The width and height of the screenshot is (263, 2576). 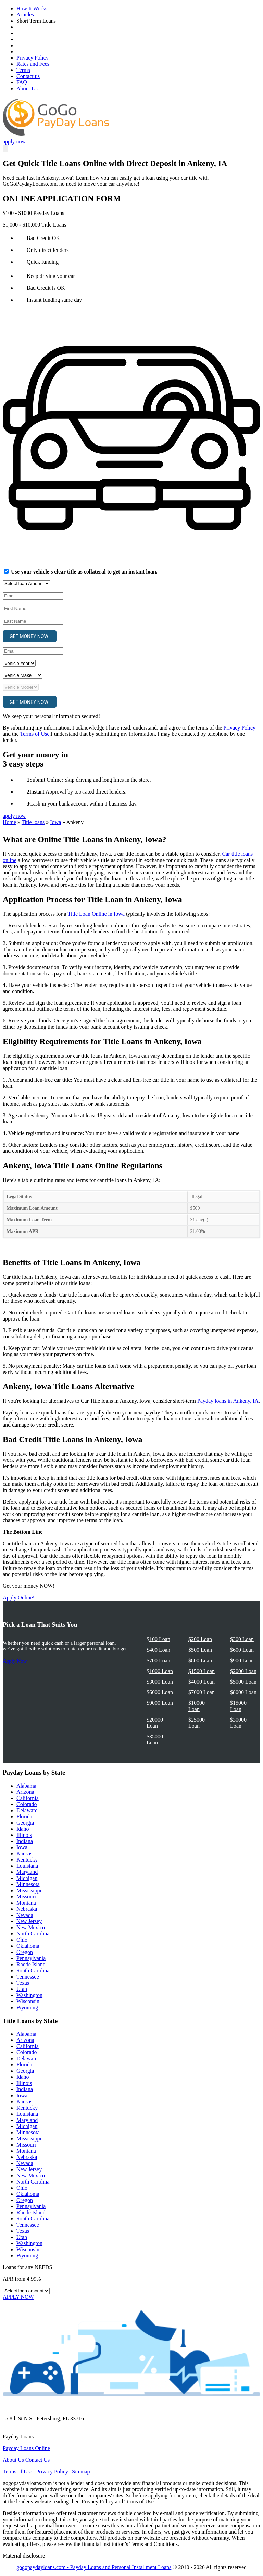 I want to click on Rates and Fees, so click(x=32, y=64).